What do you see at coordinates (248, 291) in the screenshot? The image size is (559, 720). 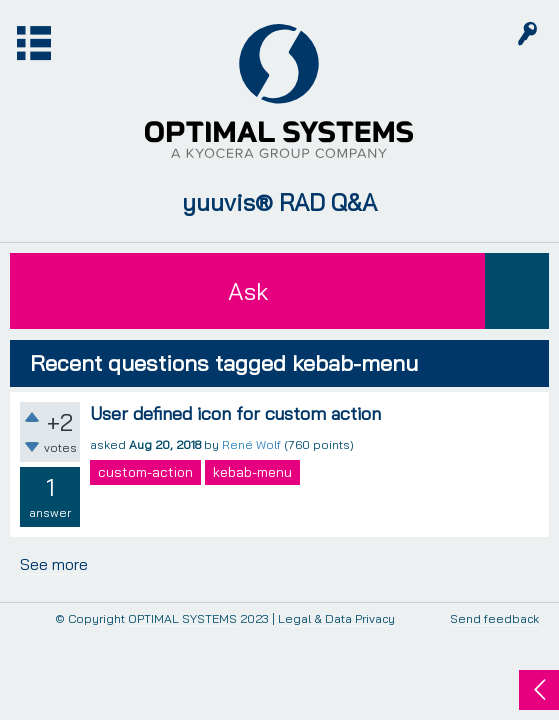 I see `Ask` at bounding box center [248, 291].